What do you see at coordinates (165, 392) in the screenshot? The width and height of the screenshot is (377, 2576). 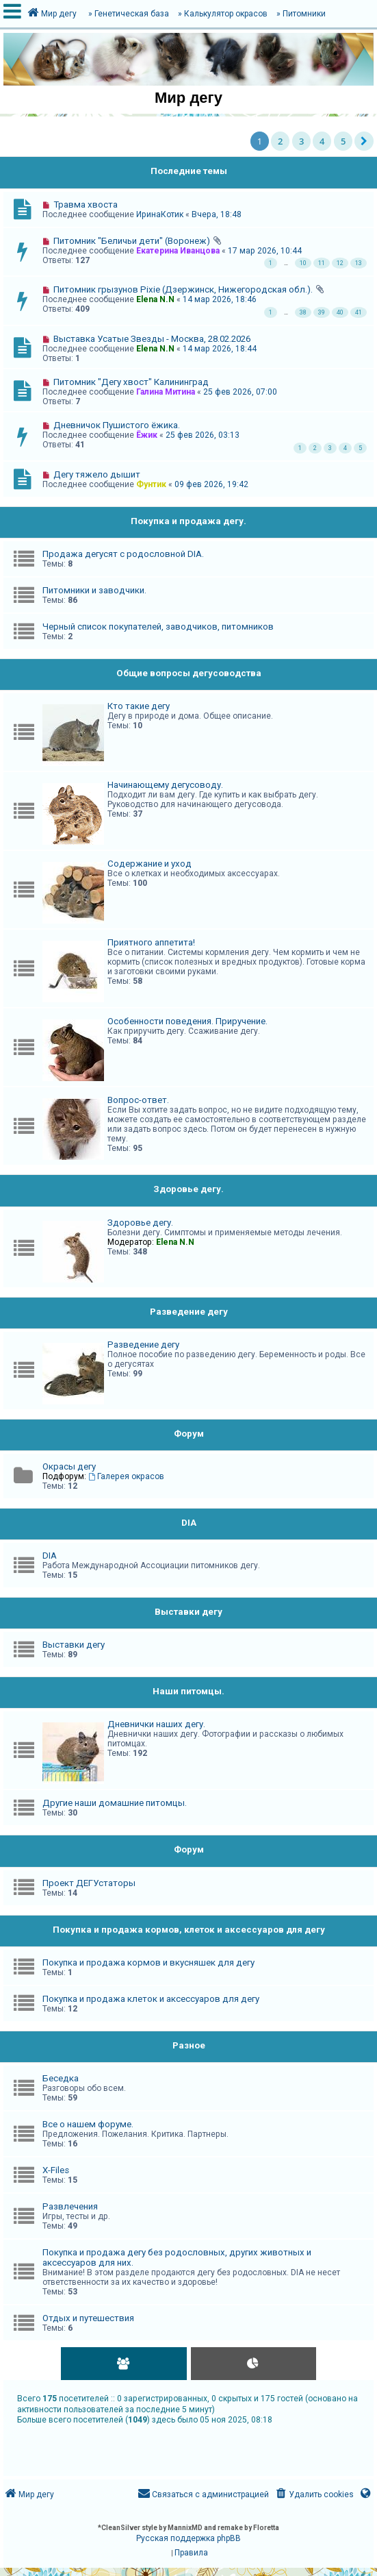 I see `Галина Митина` at bounding box center [165, 392].